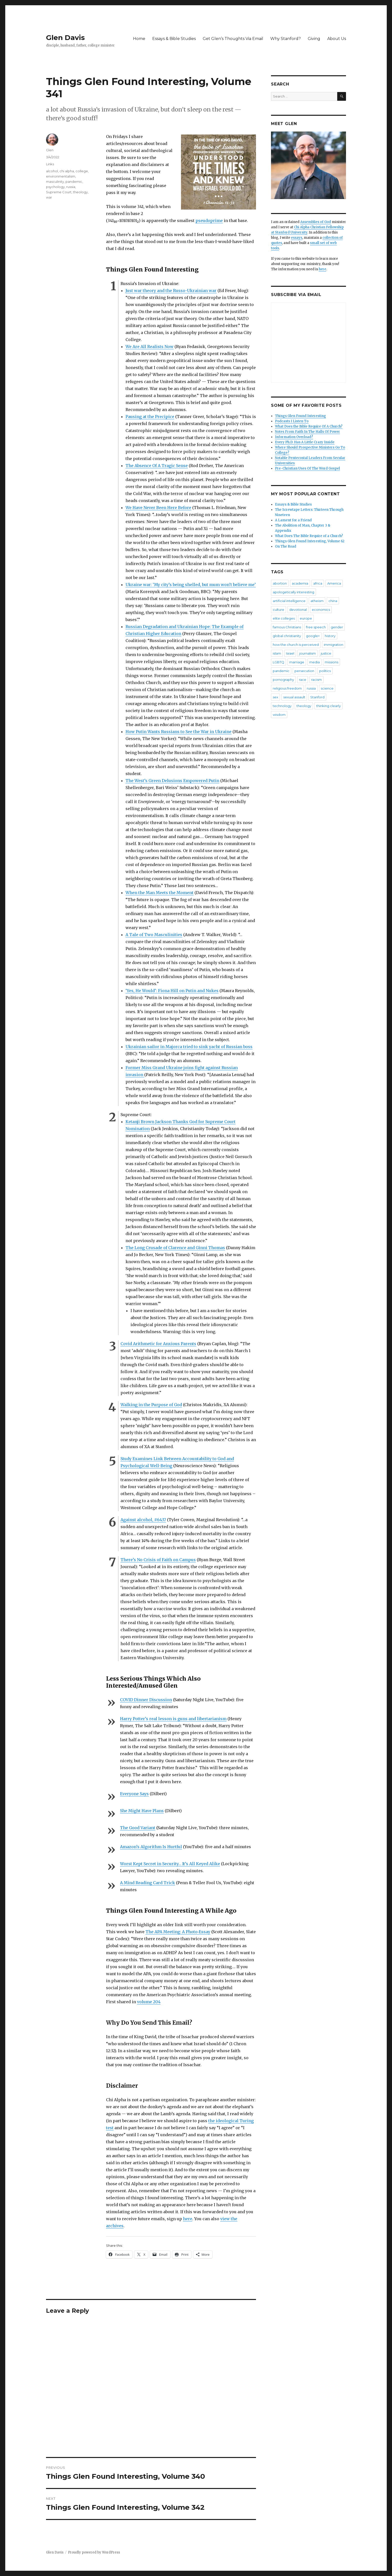 The image size is (392, 2576). What do you see at coordinates (316, 680) in the screenshot?
I see `racism` at bounding box center [316, 680].